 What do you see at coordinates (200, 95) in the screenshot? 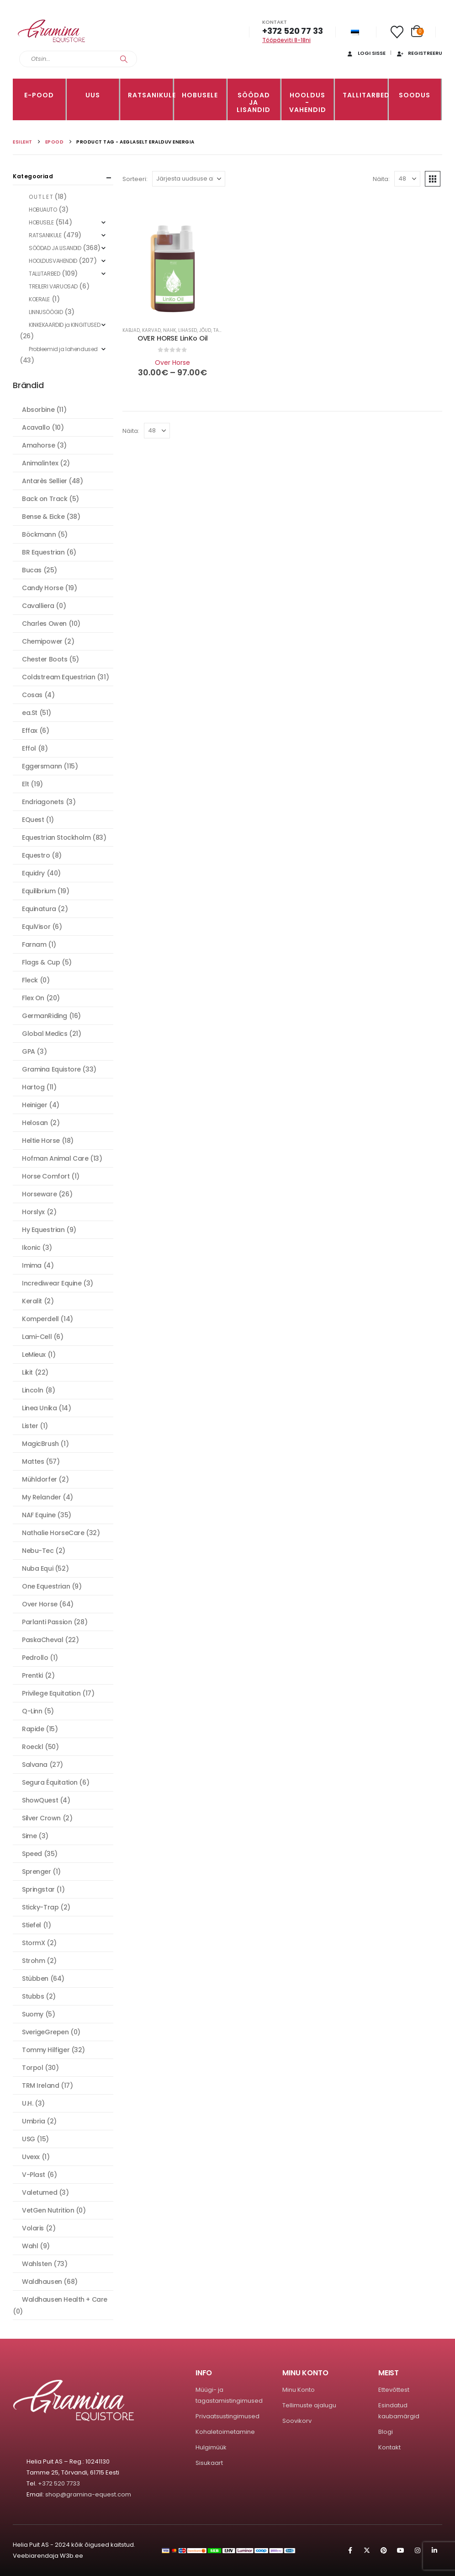
I see `HOBUSELE` at bounding box center [200, 95].